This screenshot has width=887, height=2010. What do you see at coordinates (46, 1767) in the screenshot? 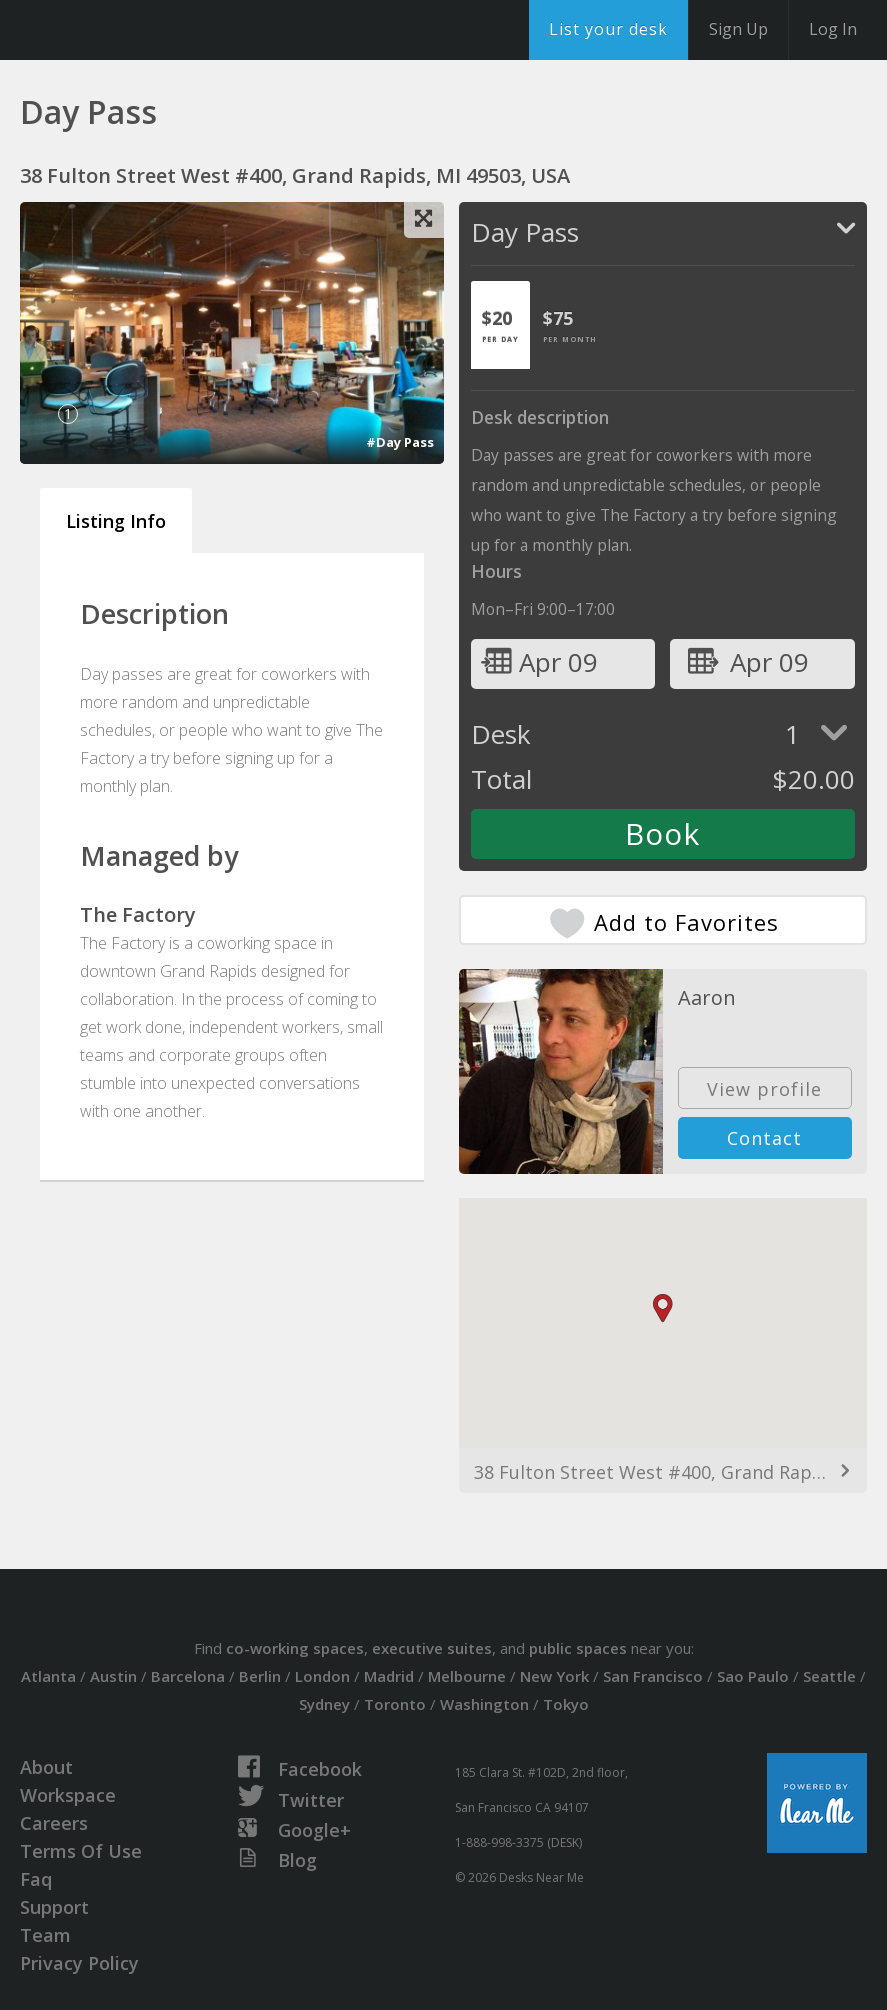
I see `About` at bounding box center [46, 1767].